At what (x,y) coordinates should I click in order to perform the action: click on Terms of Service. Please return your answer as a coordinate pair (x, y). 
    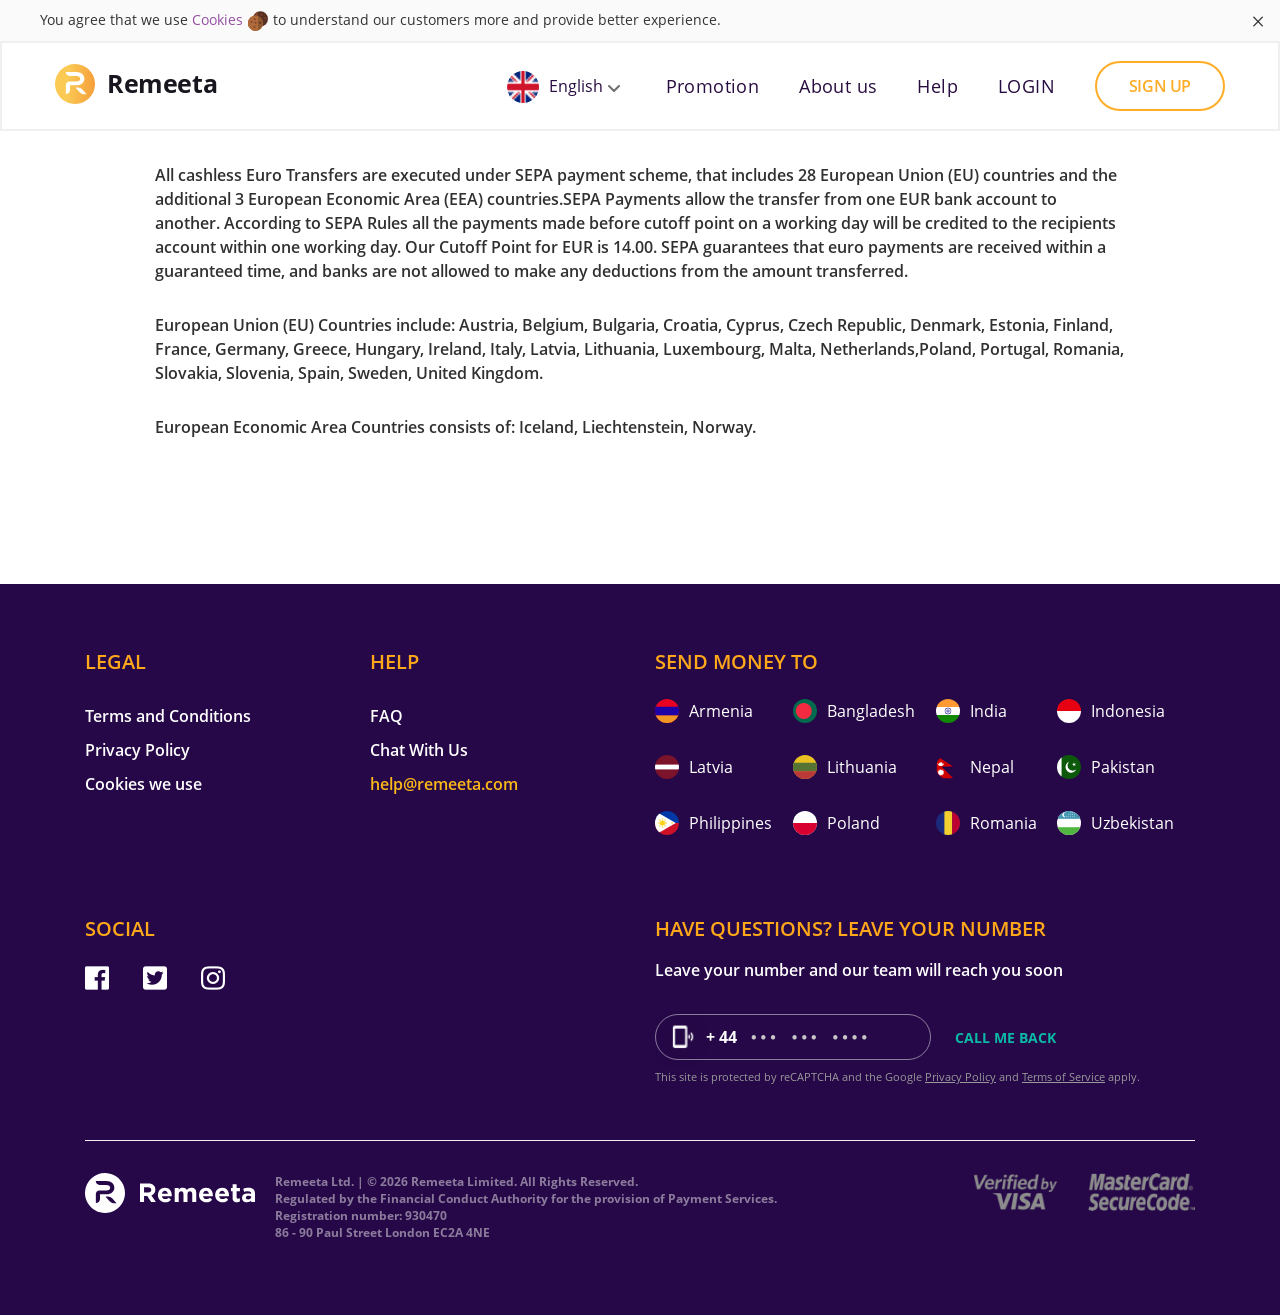
    Looking at the image, I should click on (1063, 1076).